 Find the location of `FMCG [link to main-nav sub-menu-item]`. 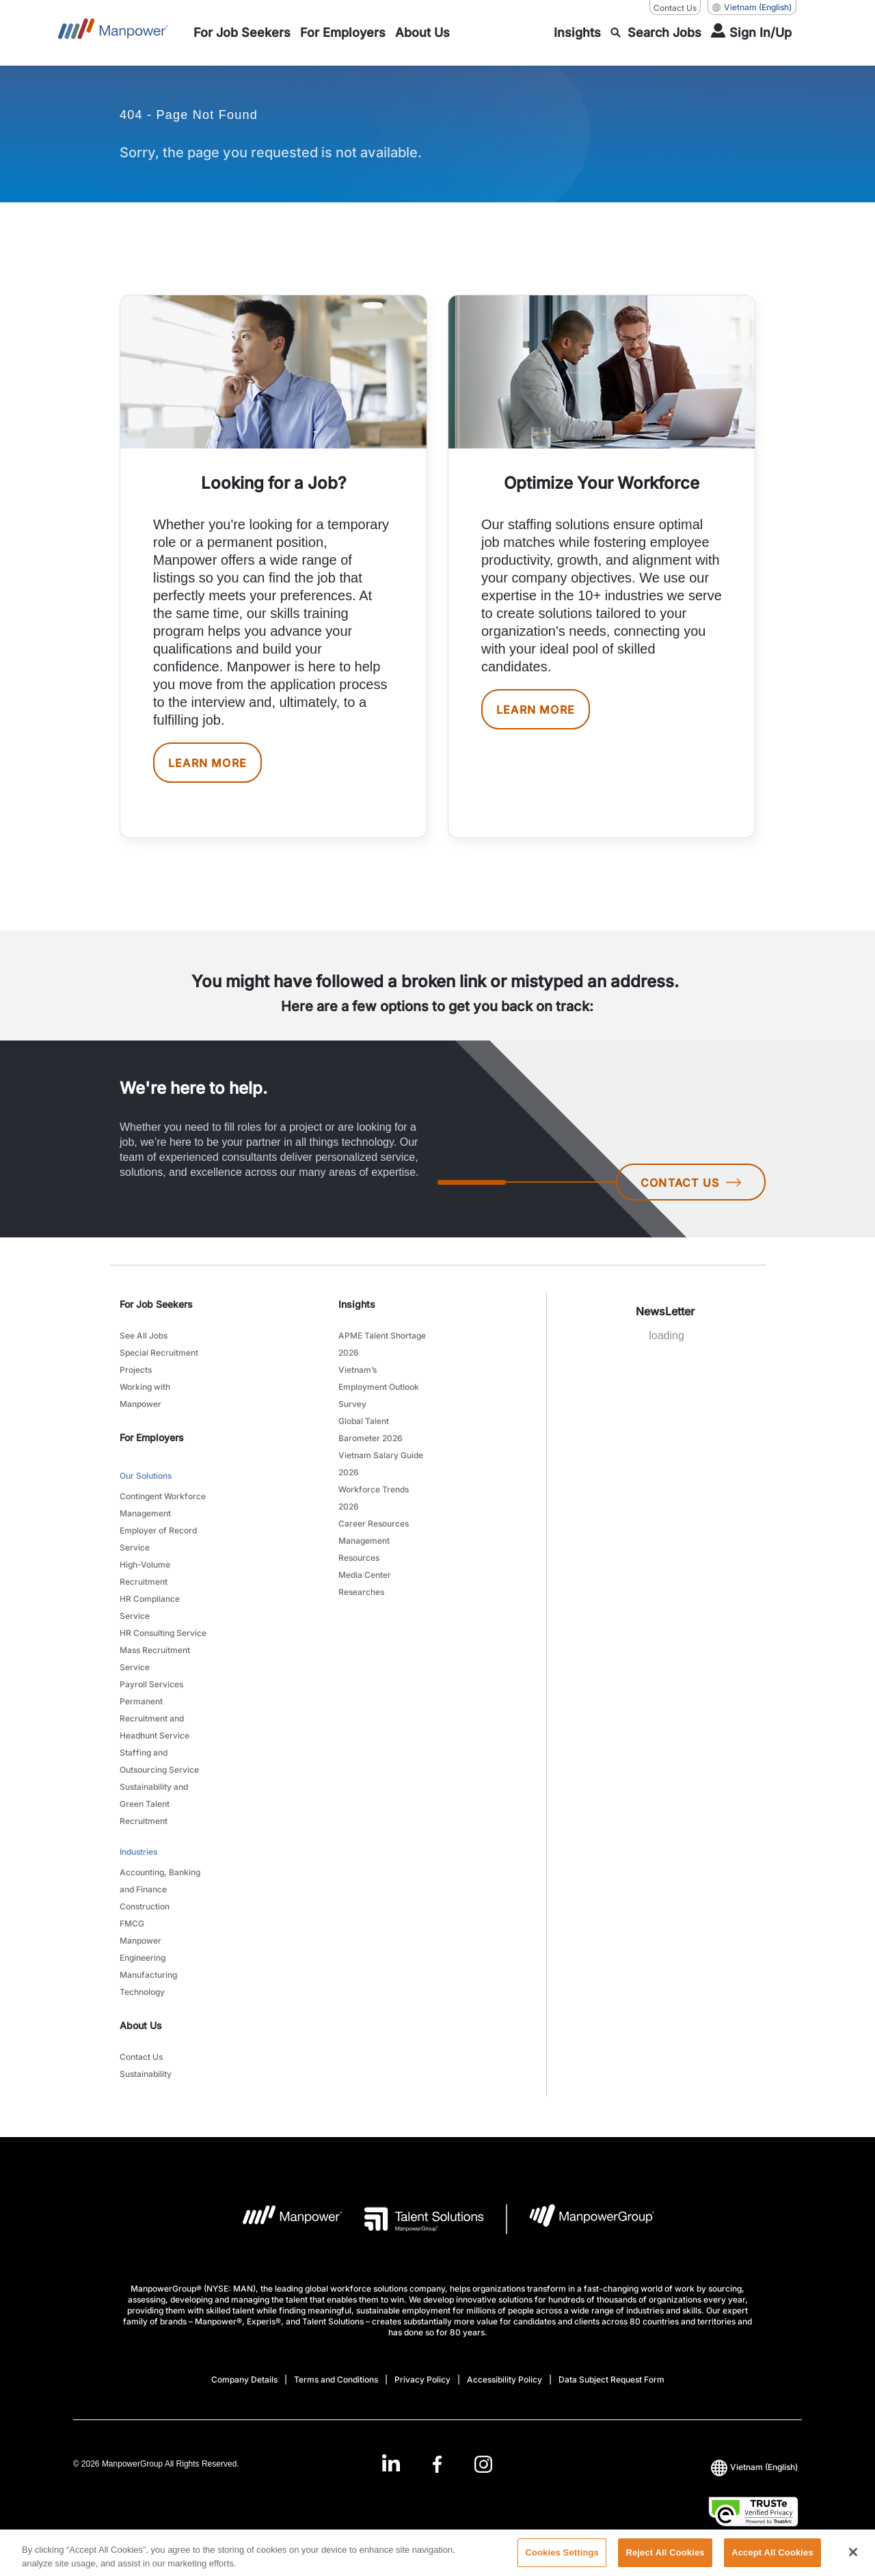

FMCG [link to main-nav sub-menu-item] is located at coordinates (132, 1923).